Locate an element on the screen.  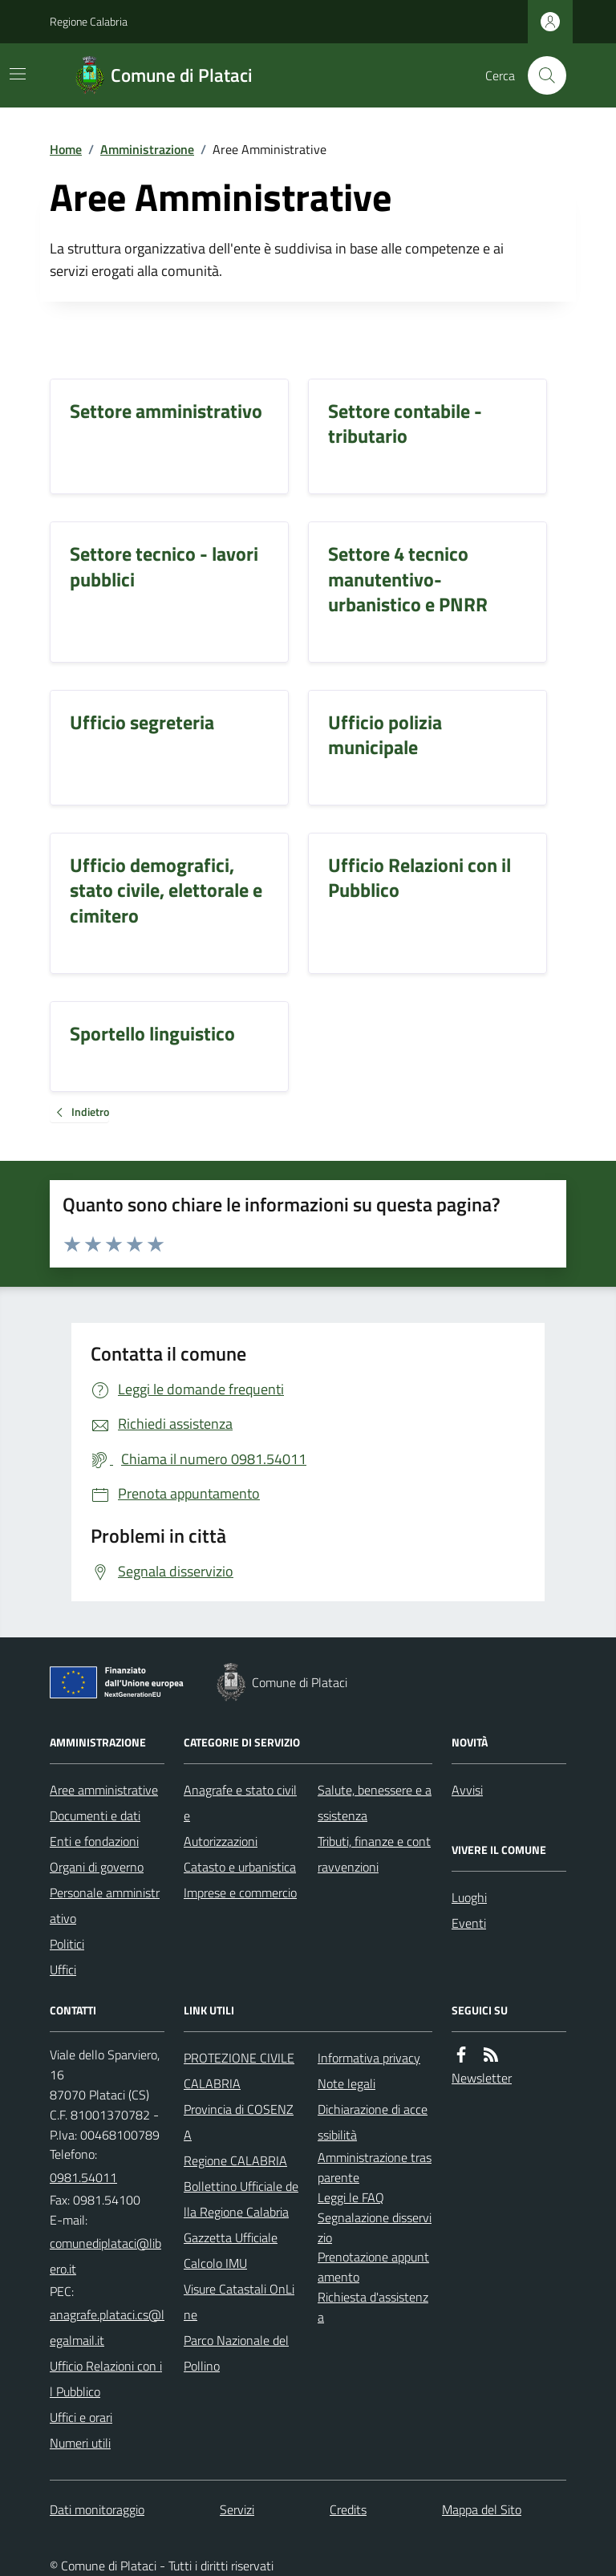
Eventi is located at coordinates (469, 1923).